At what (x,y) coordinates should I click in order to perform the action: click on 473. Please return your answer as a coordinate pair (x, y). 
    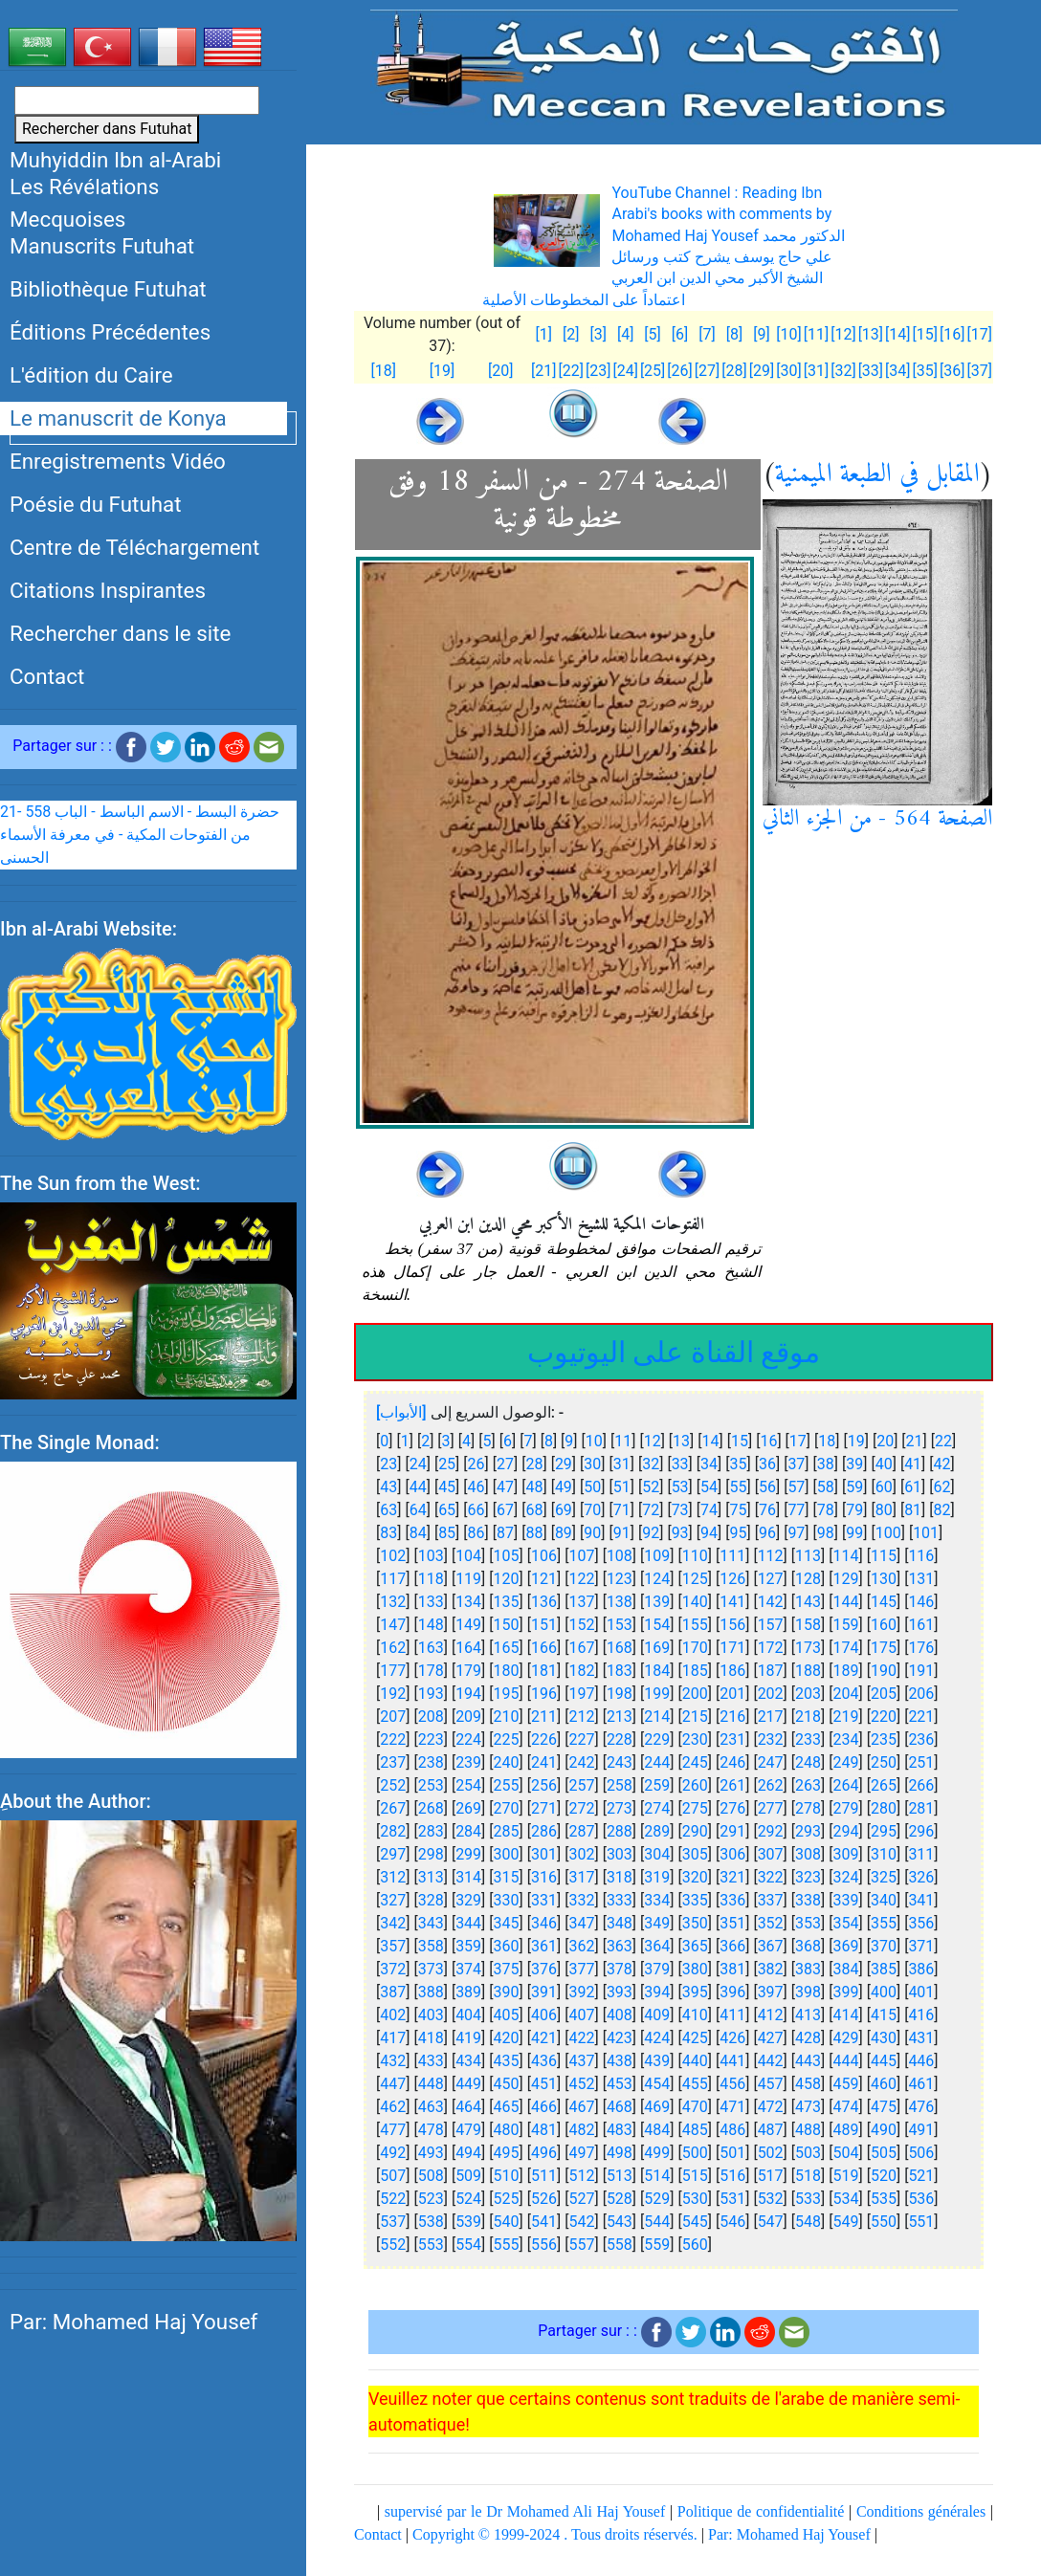
    Looking at the image, I should click on (808, 2107).